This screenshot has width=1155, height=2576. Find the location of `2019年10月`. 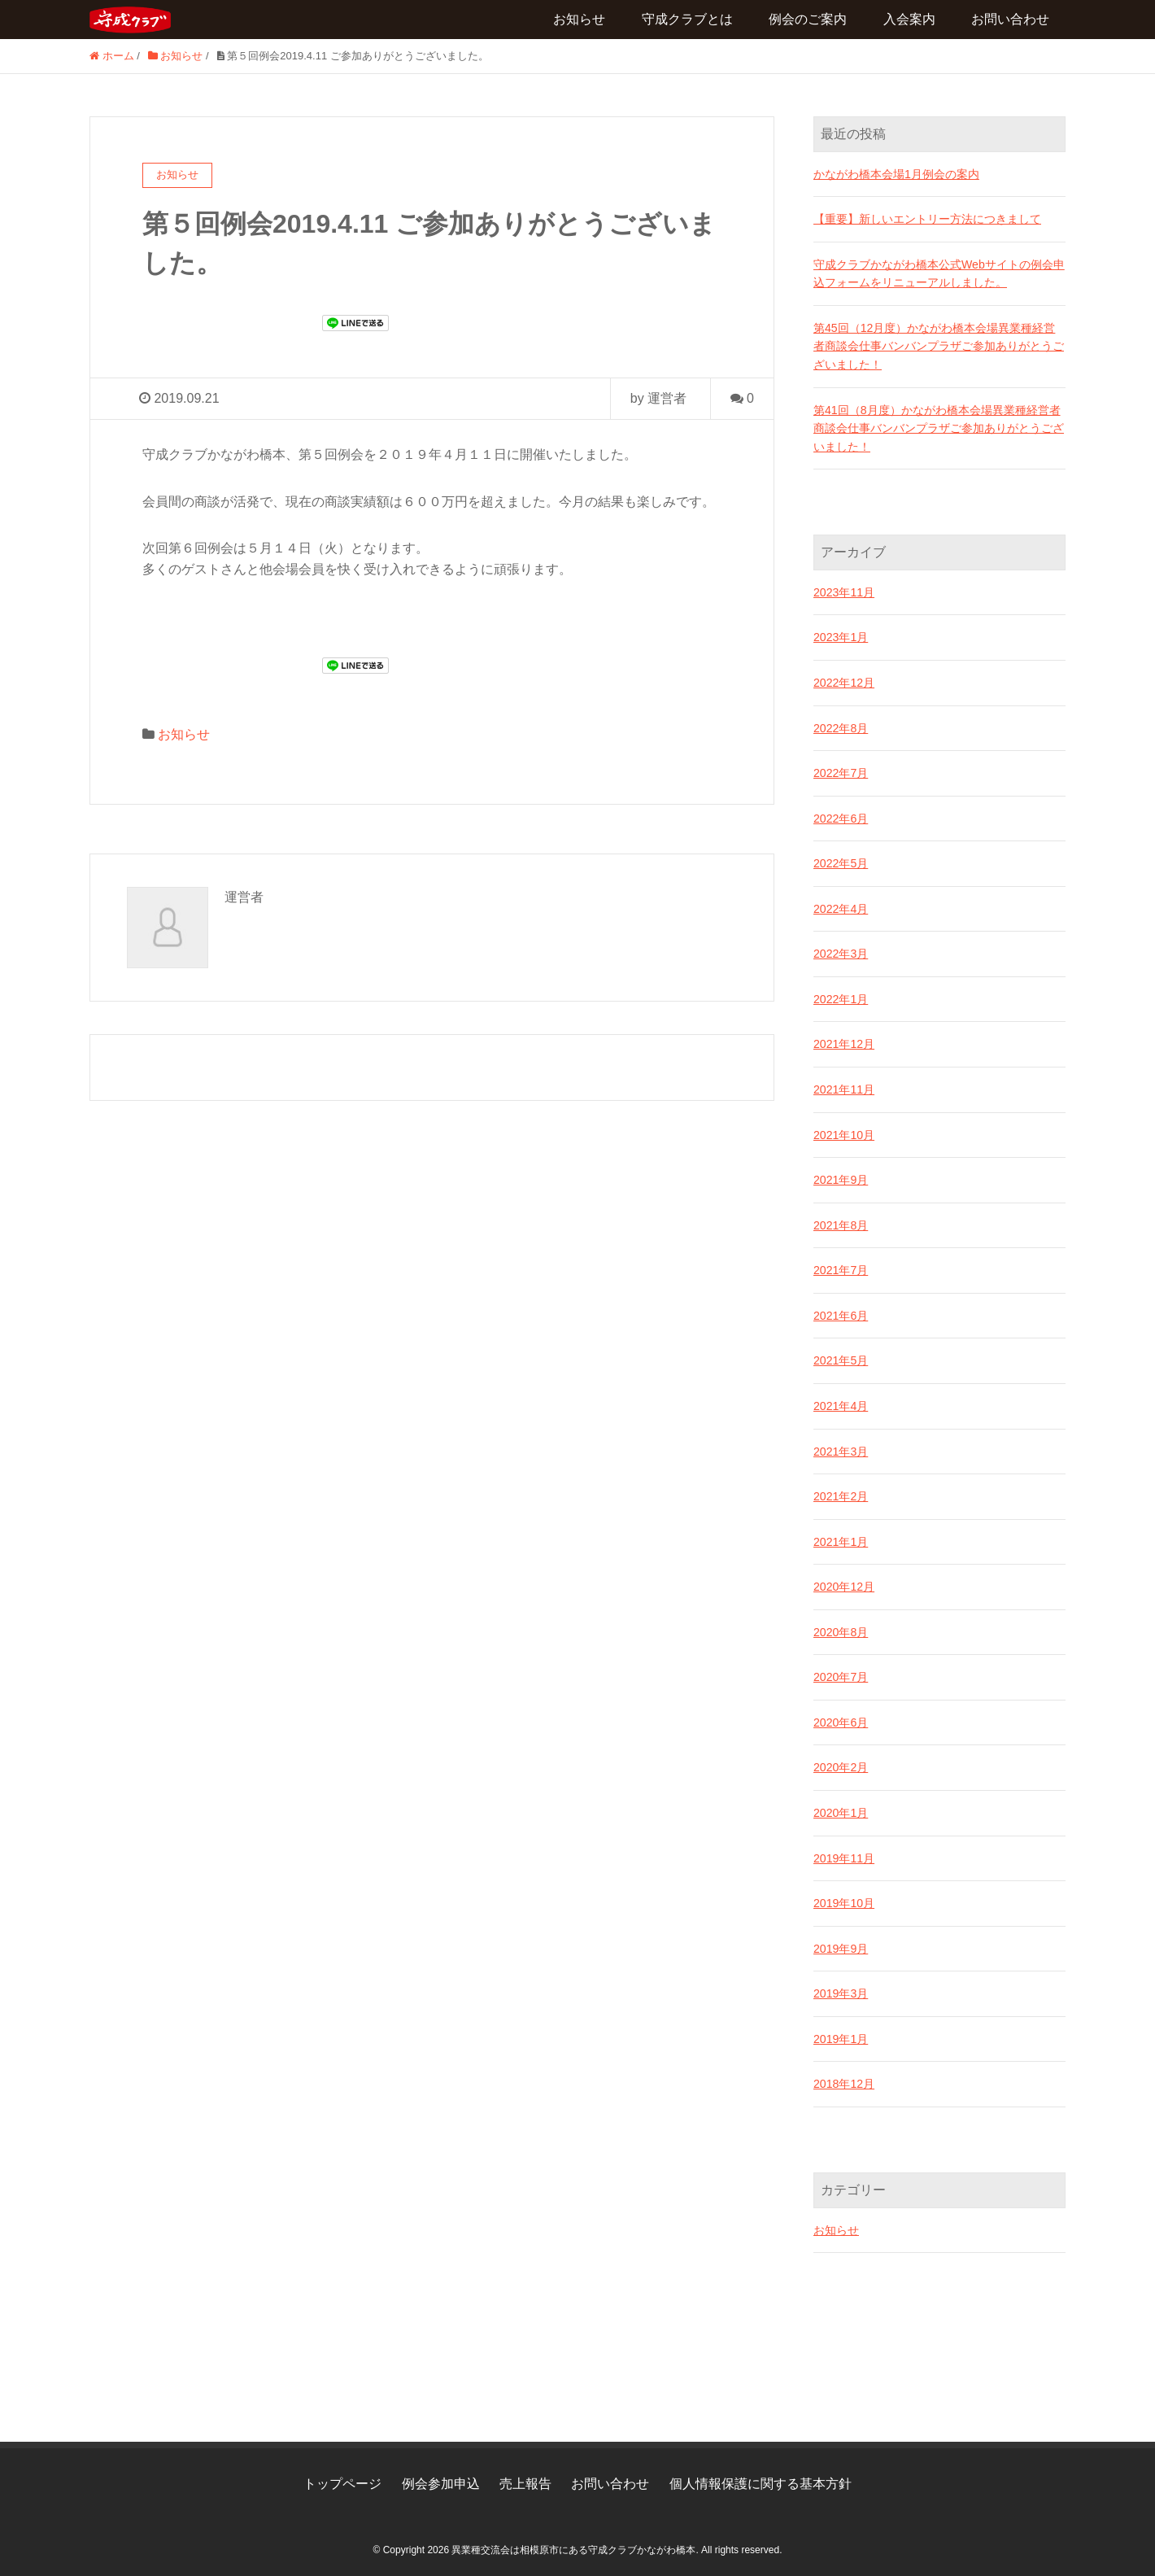

2019年10月 is located at coordinates (843, 1897).